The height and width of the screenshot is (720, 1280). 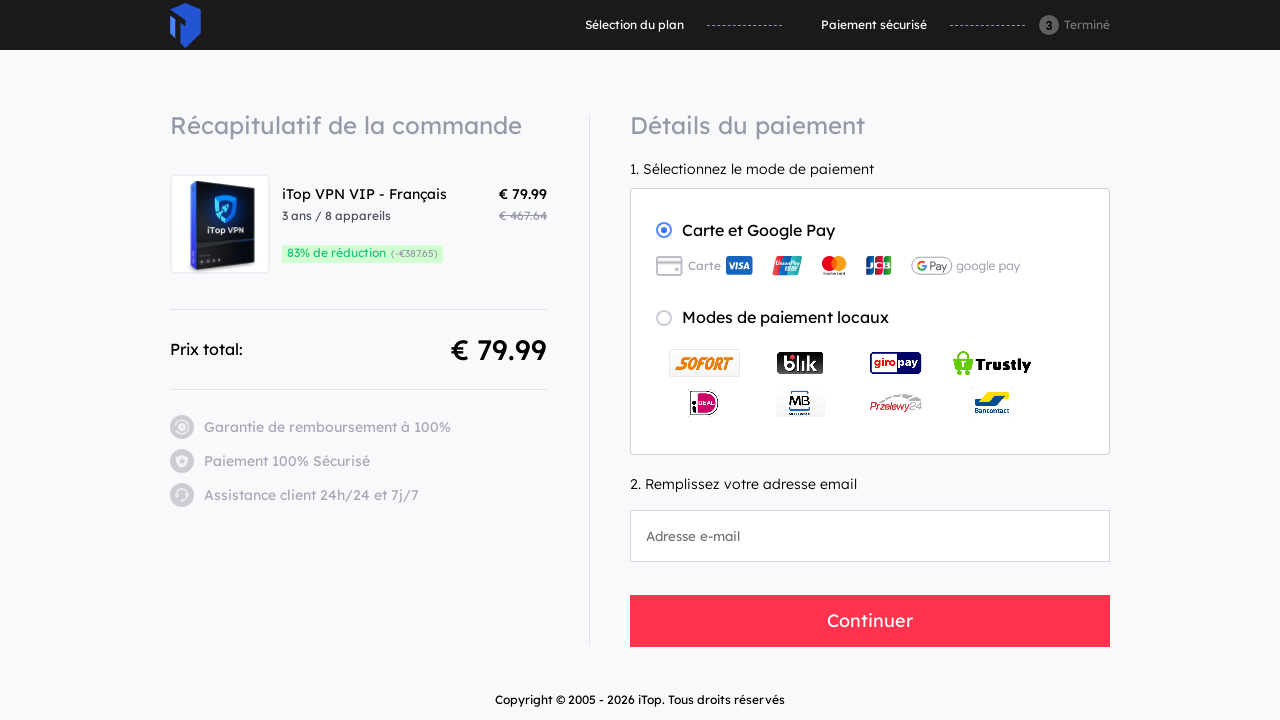 I want to click on ITop, so click(x=185, y=25).